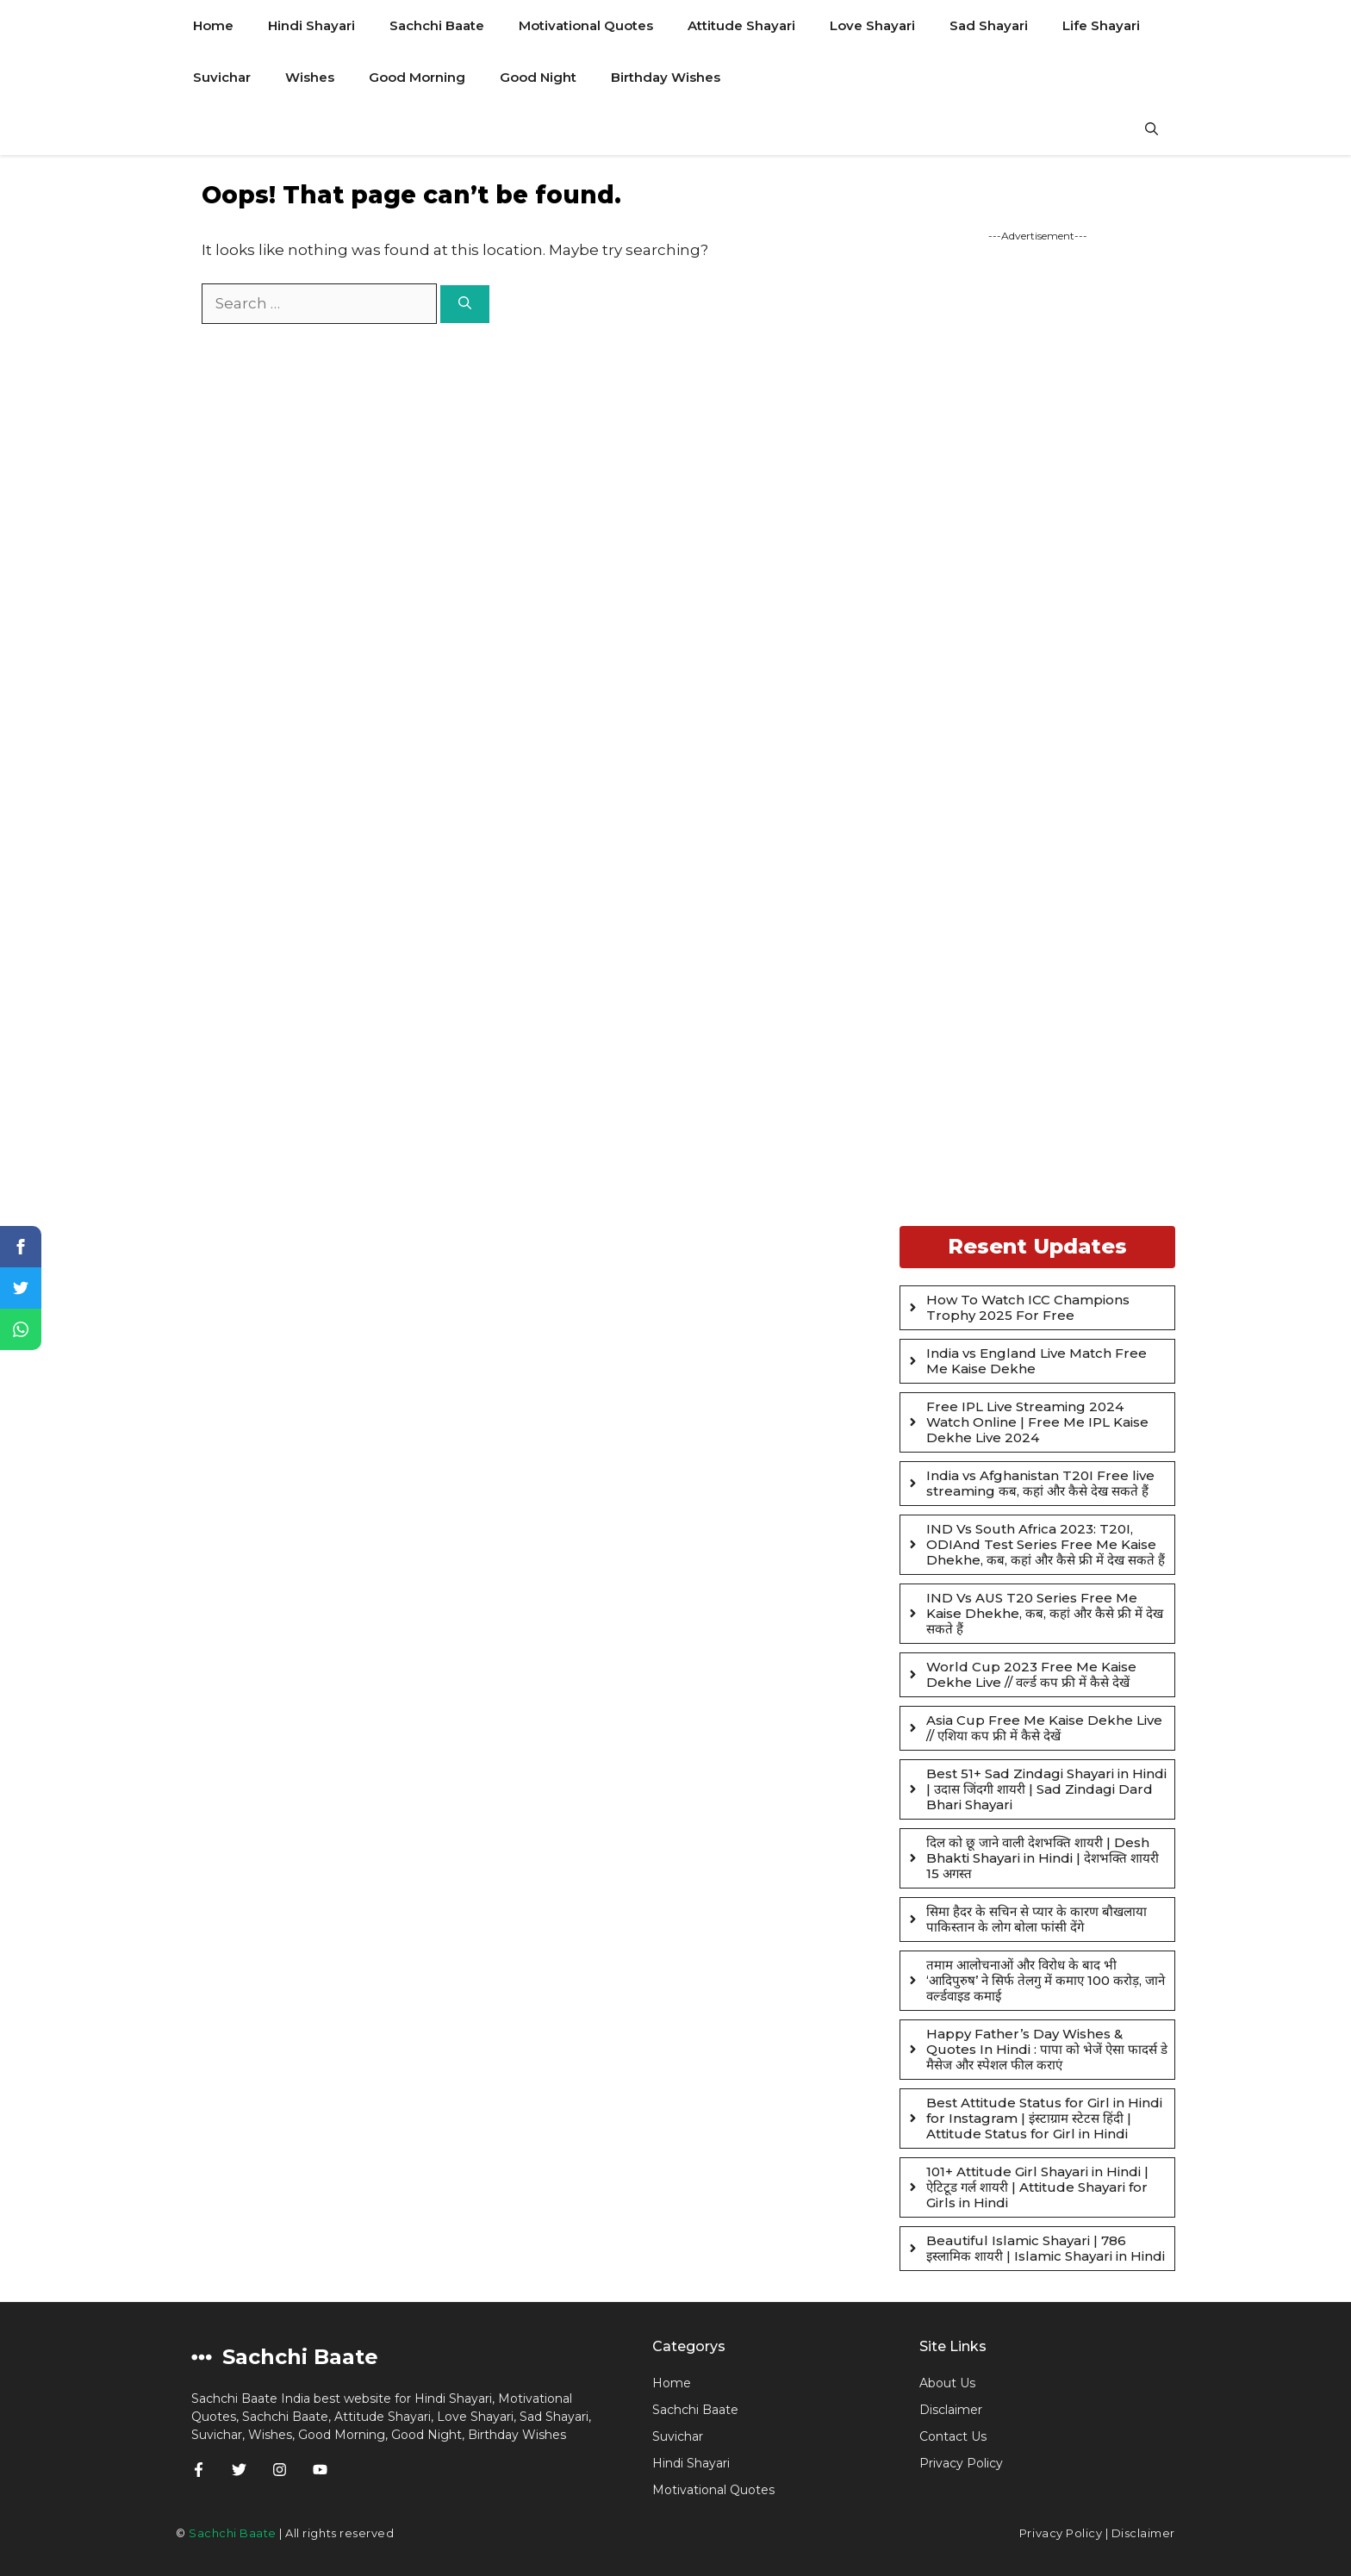  Describe the element at coordinates (947, 2383) in the screenshot. I see `About Us` at that location.